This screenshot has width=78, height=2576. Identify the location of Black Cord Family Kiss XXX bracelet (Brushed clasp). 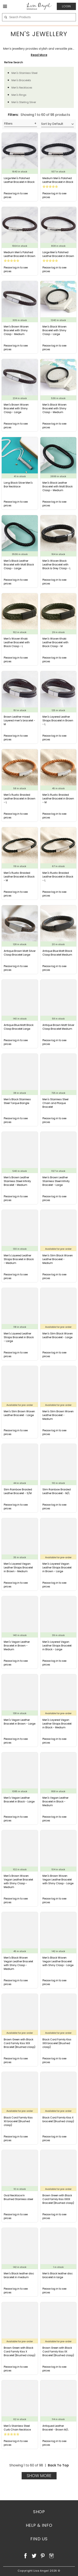
(56, 2043).